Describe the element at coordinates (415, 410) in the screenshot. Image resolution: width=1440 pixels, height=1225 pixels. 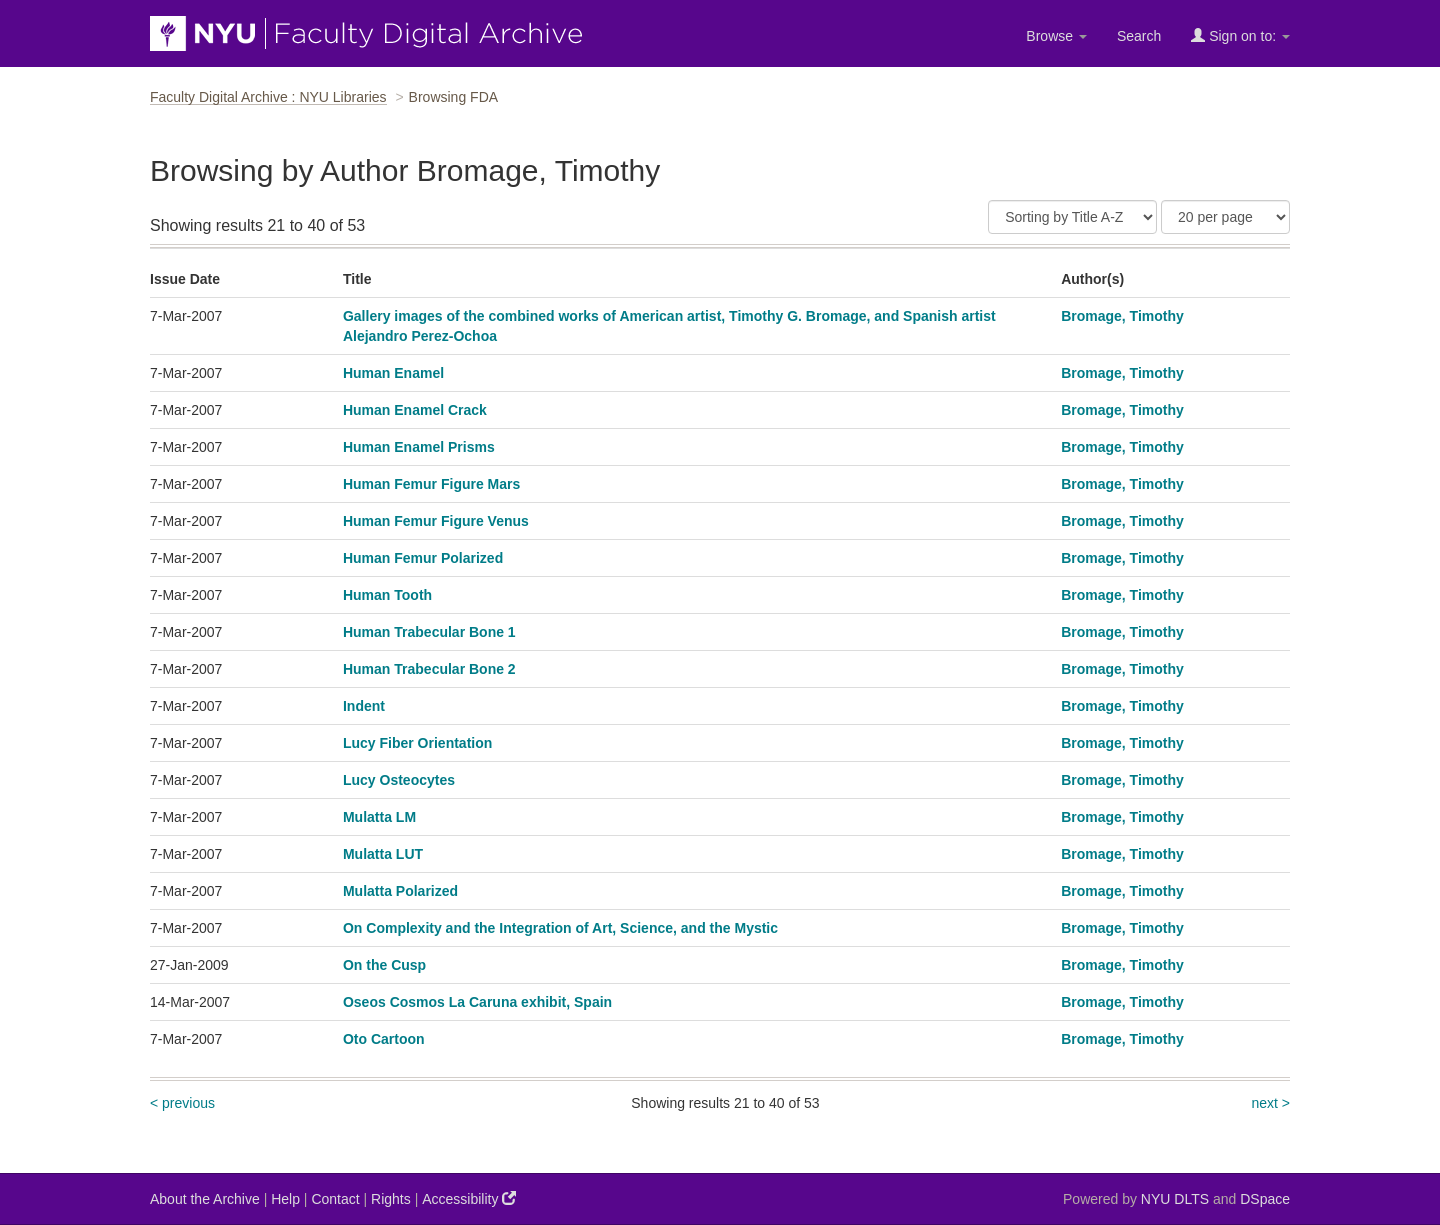
I see `Human Enamel Crack` at that location.